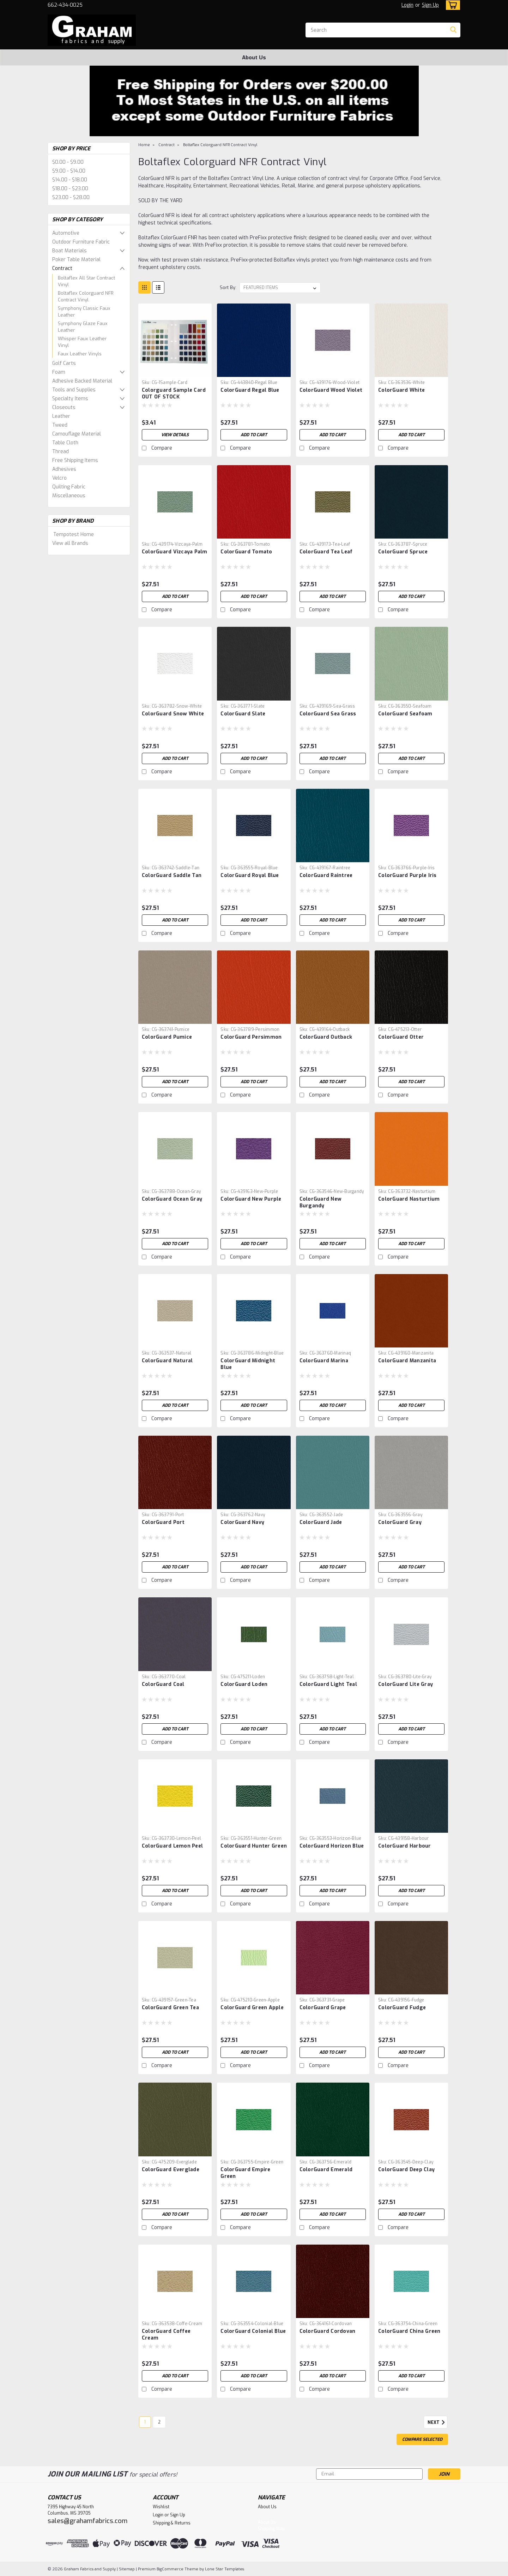 The image size is (508, 2576). I want to click on ColorGuard Loden, so click(243, 1684).